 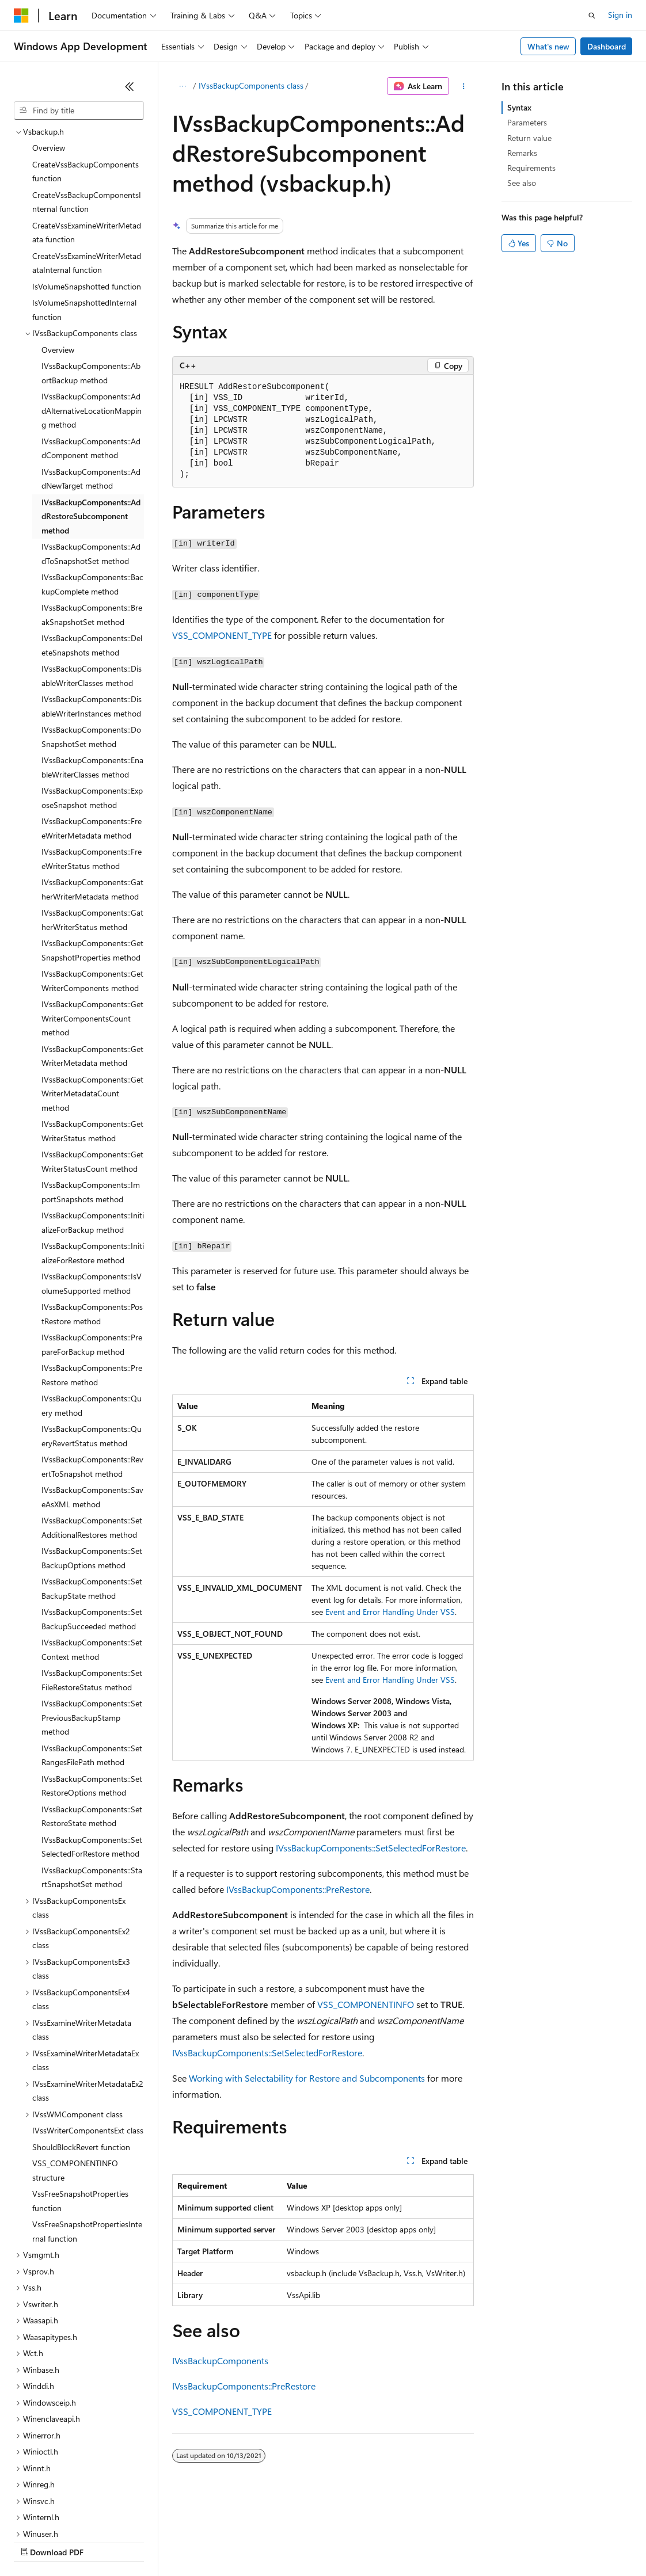 I want to click on Return value, so click(x=529, y=137).